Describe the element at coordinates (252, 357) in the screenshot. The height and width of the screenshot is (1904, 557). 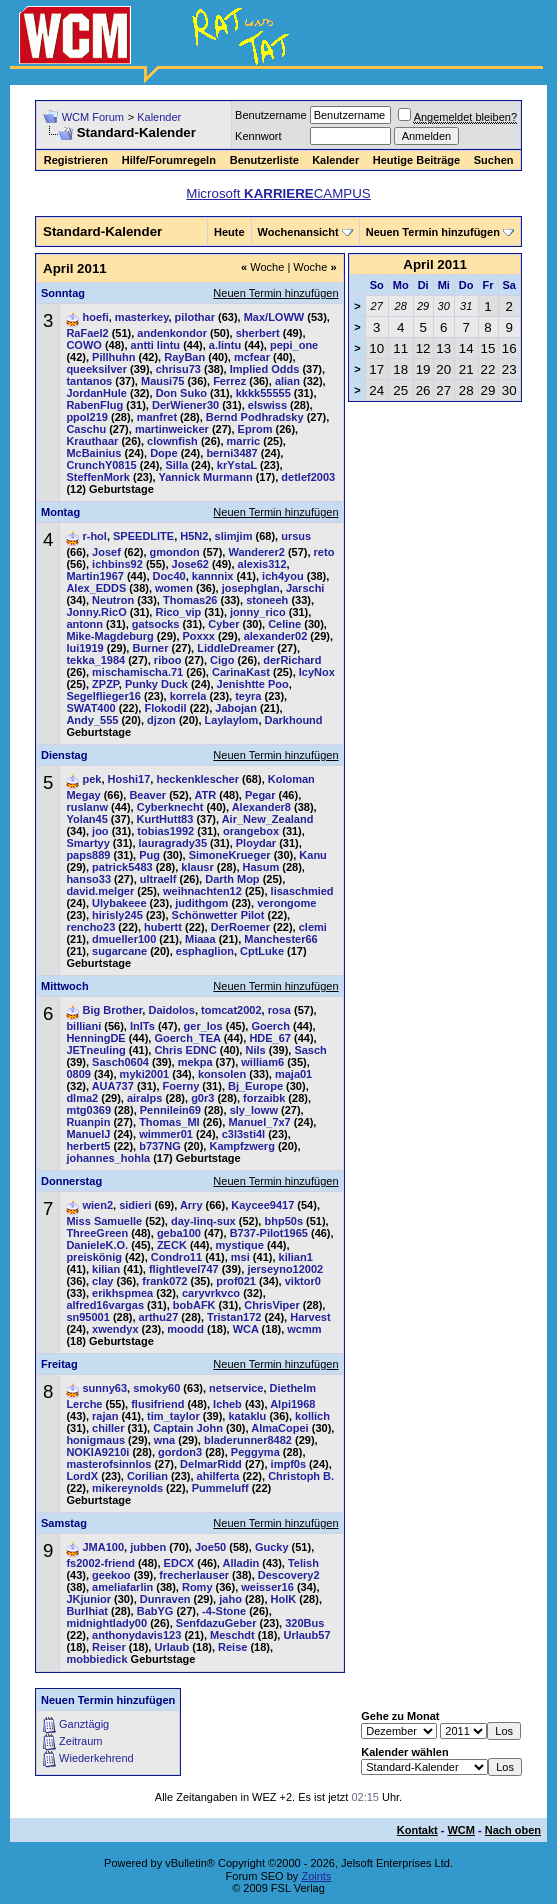
I see `mcfear` at that location.